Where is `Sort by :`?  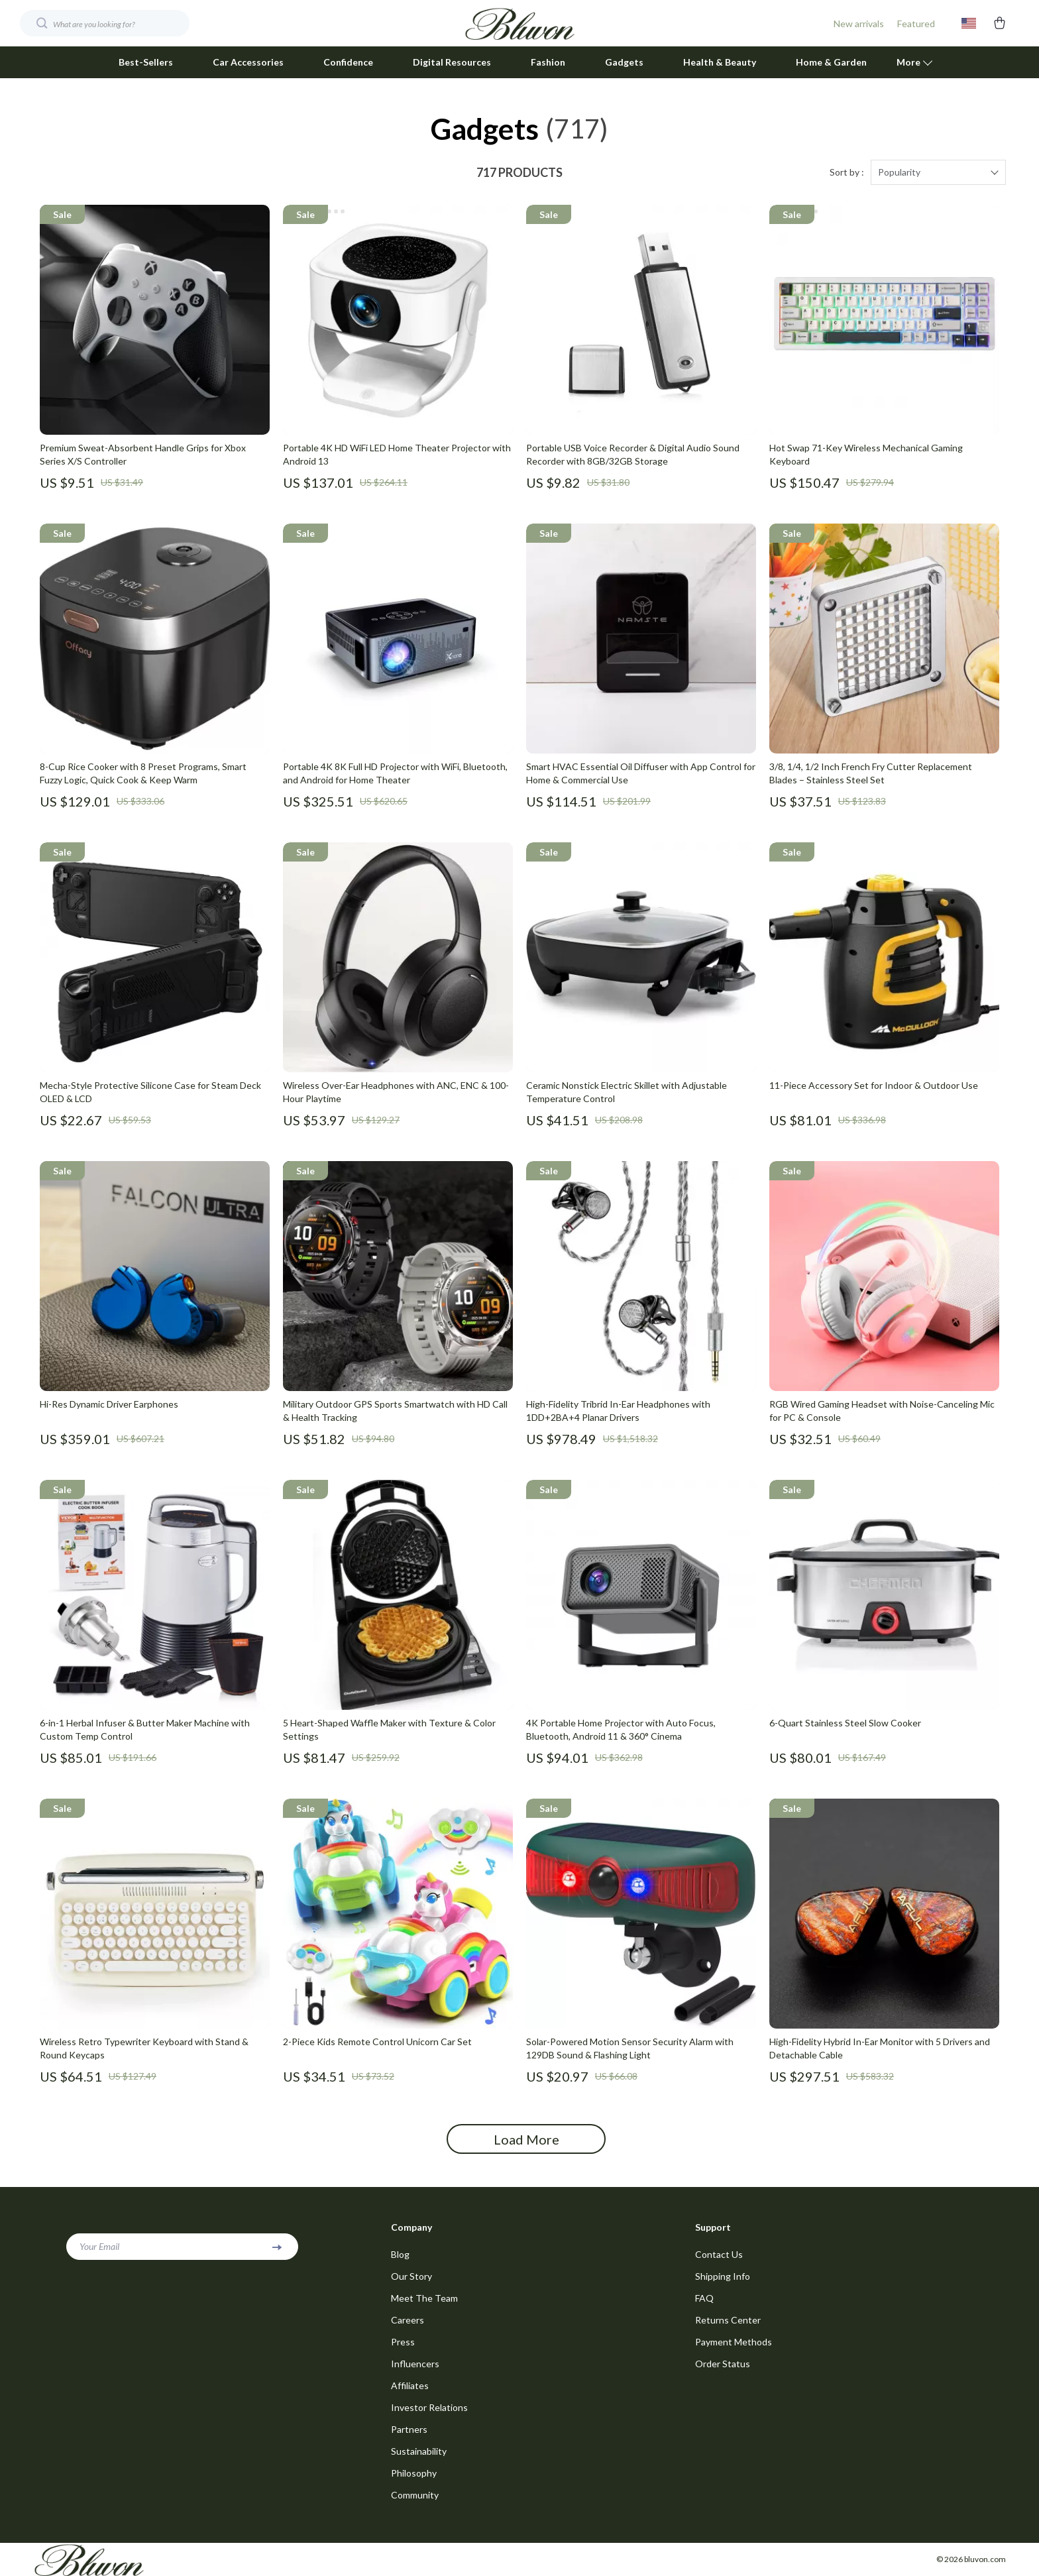
Sort by : is located at coordinates (847, 172).